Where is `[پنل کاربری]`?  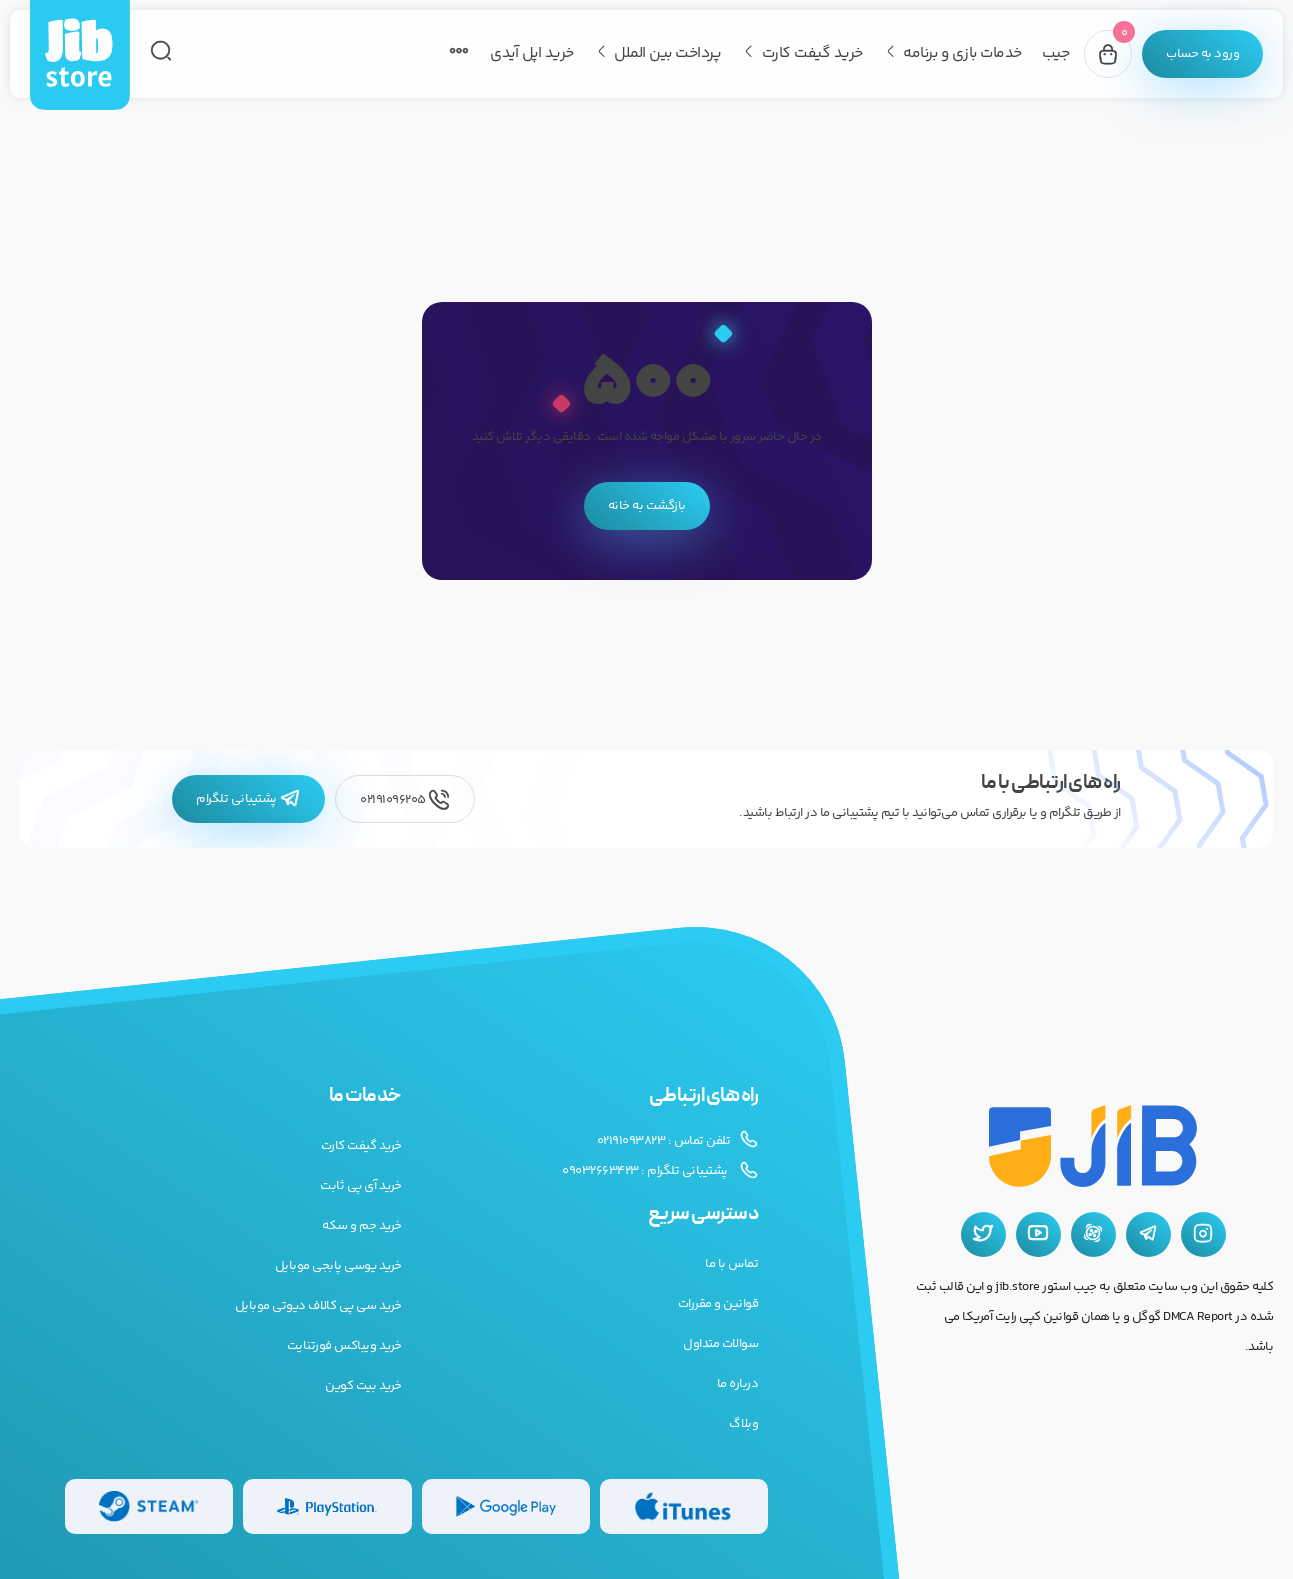
[پنل کاربری] is located at coordinates (1202, 54).